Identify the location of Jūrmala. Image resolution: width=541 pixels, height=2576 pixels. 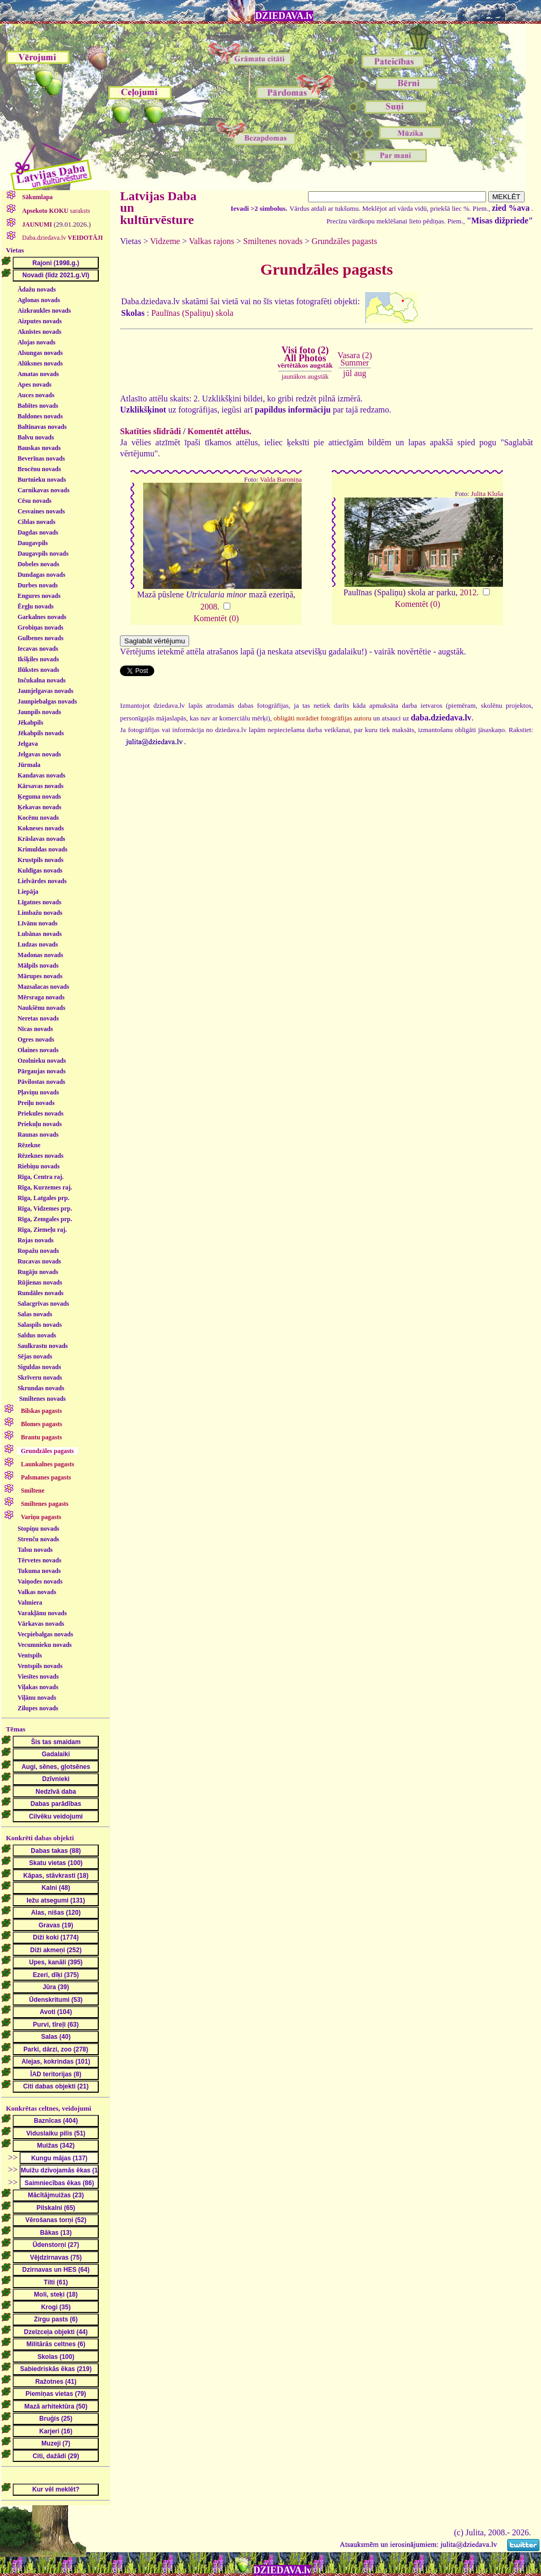
(28, 765).